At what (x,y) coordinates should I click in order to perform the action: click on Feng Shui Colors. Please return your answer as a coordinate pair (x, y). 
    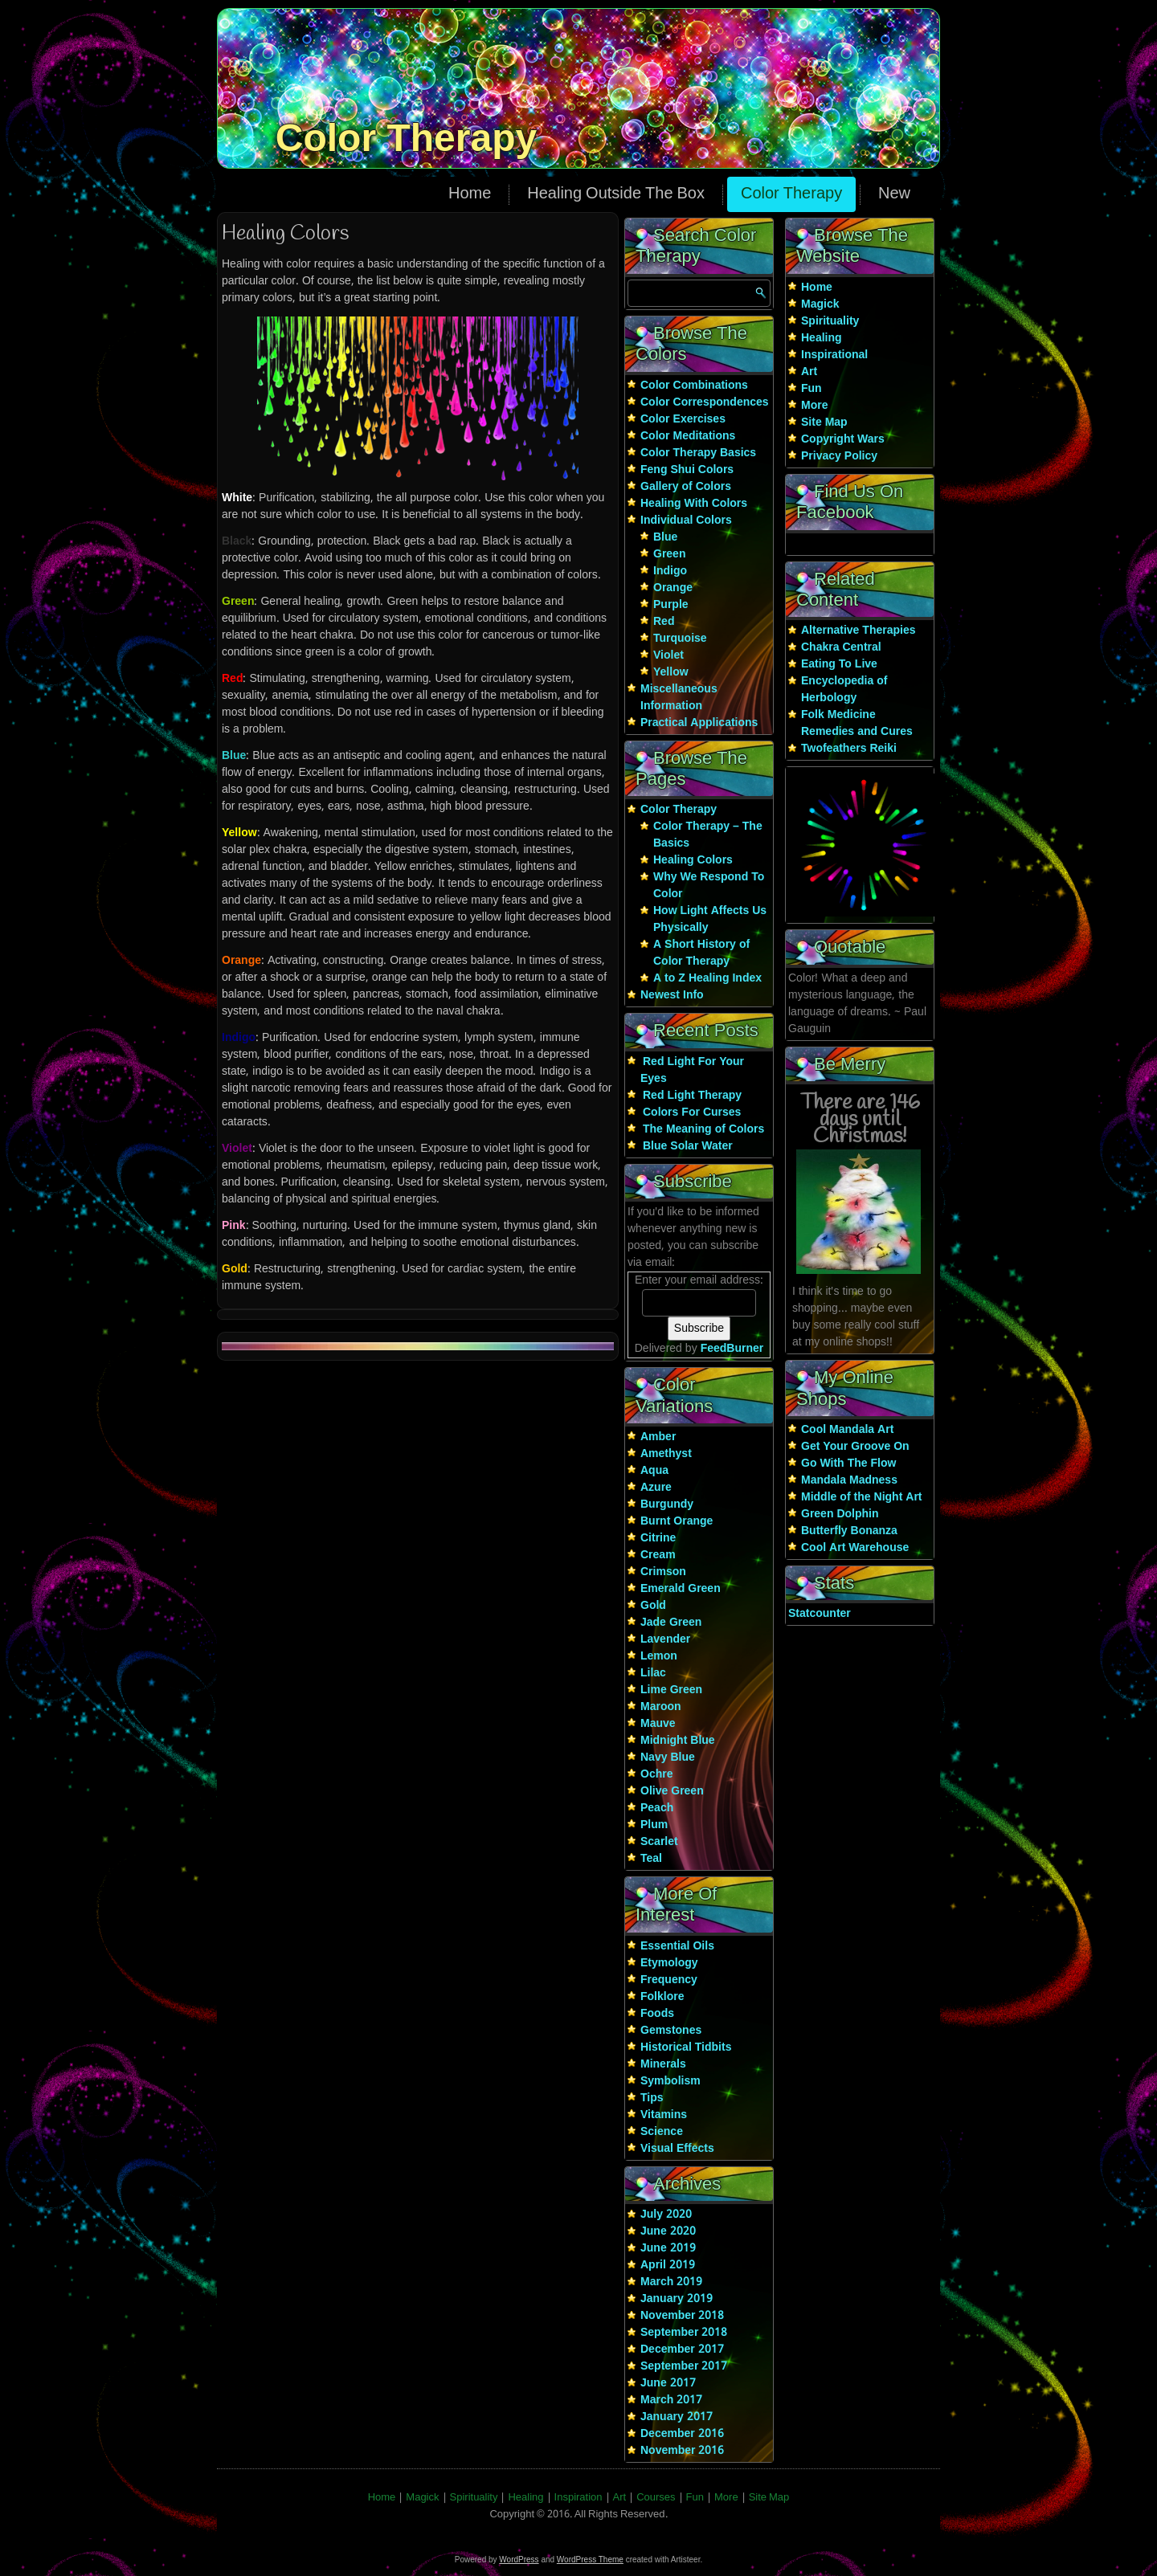
    Looking at the image, I should click on (687, 470).